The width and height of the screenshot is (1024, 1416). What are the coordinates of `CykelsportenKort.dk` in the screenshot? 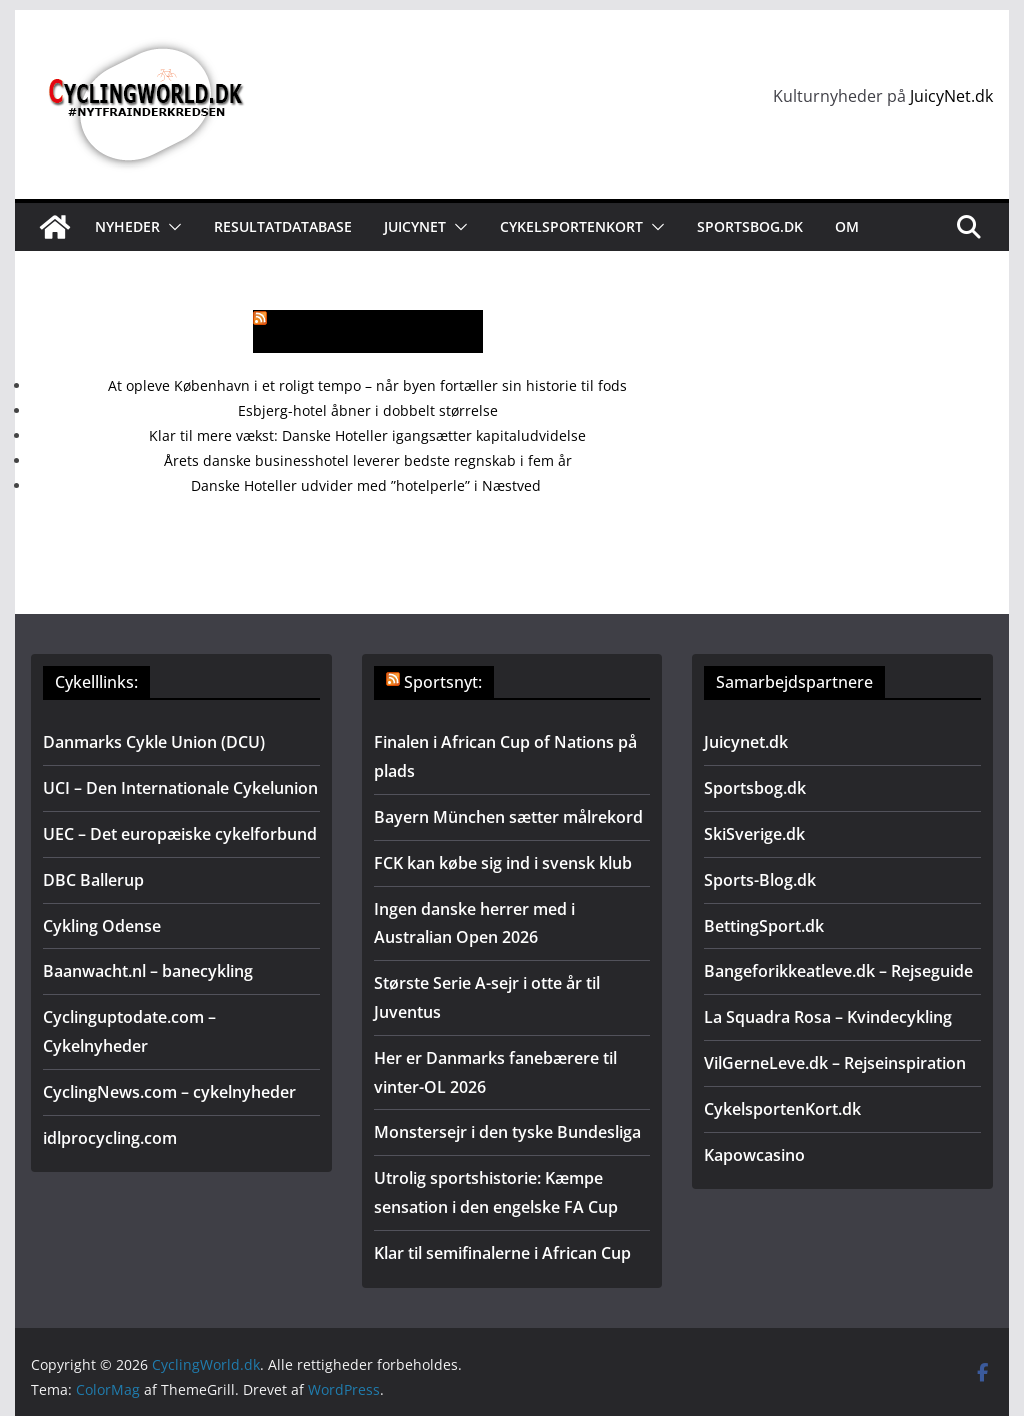 It's located at (782, 1109).